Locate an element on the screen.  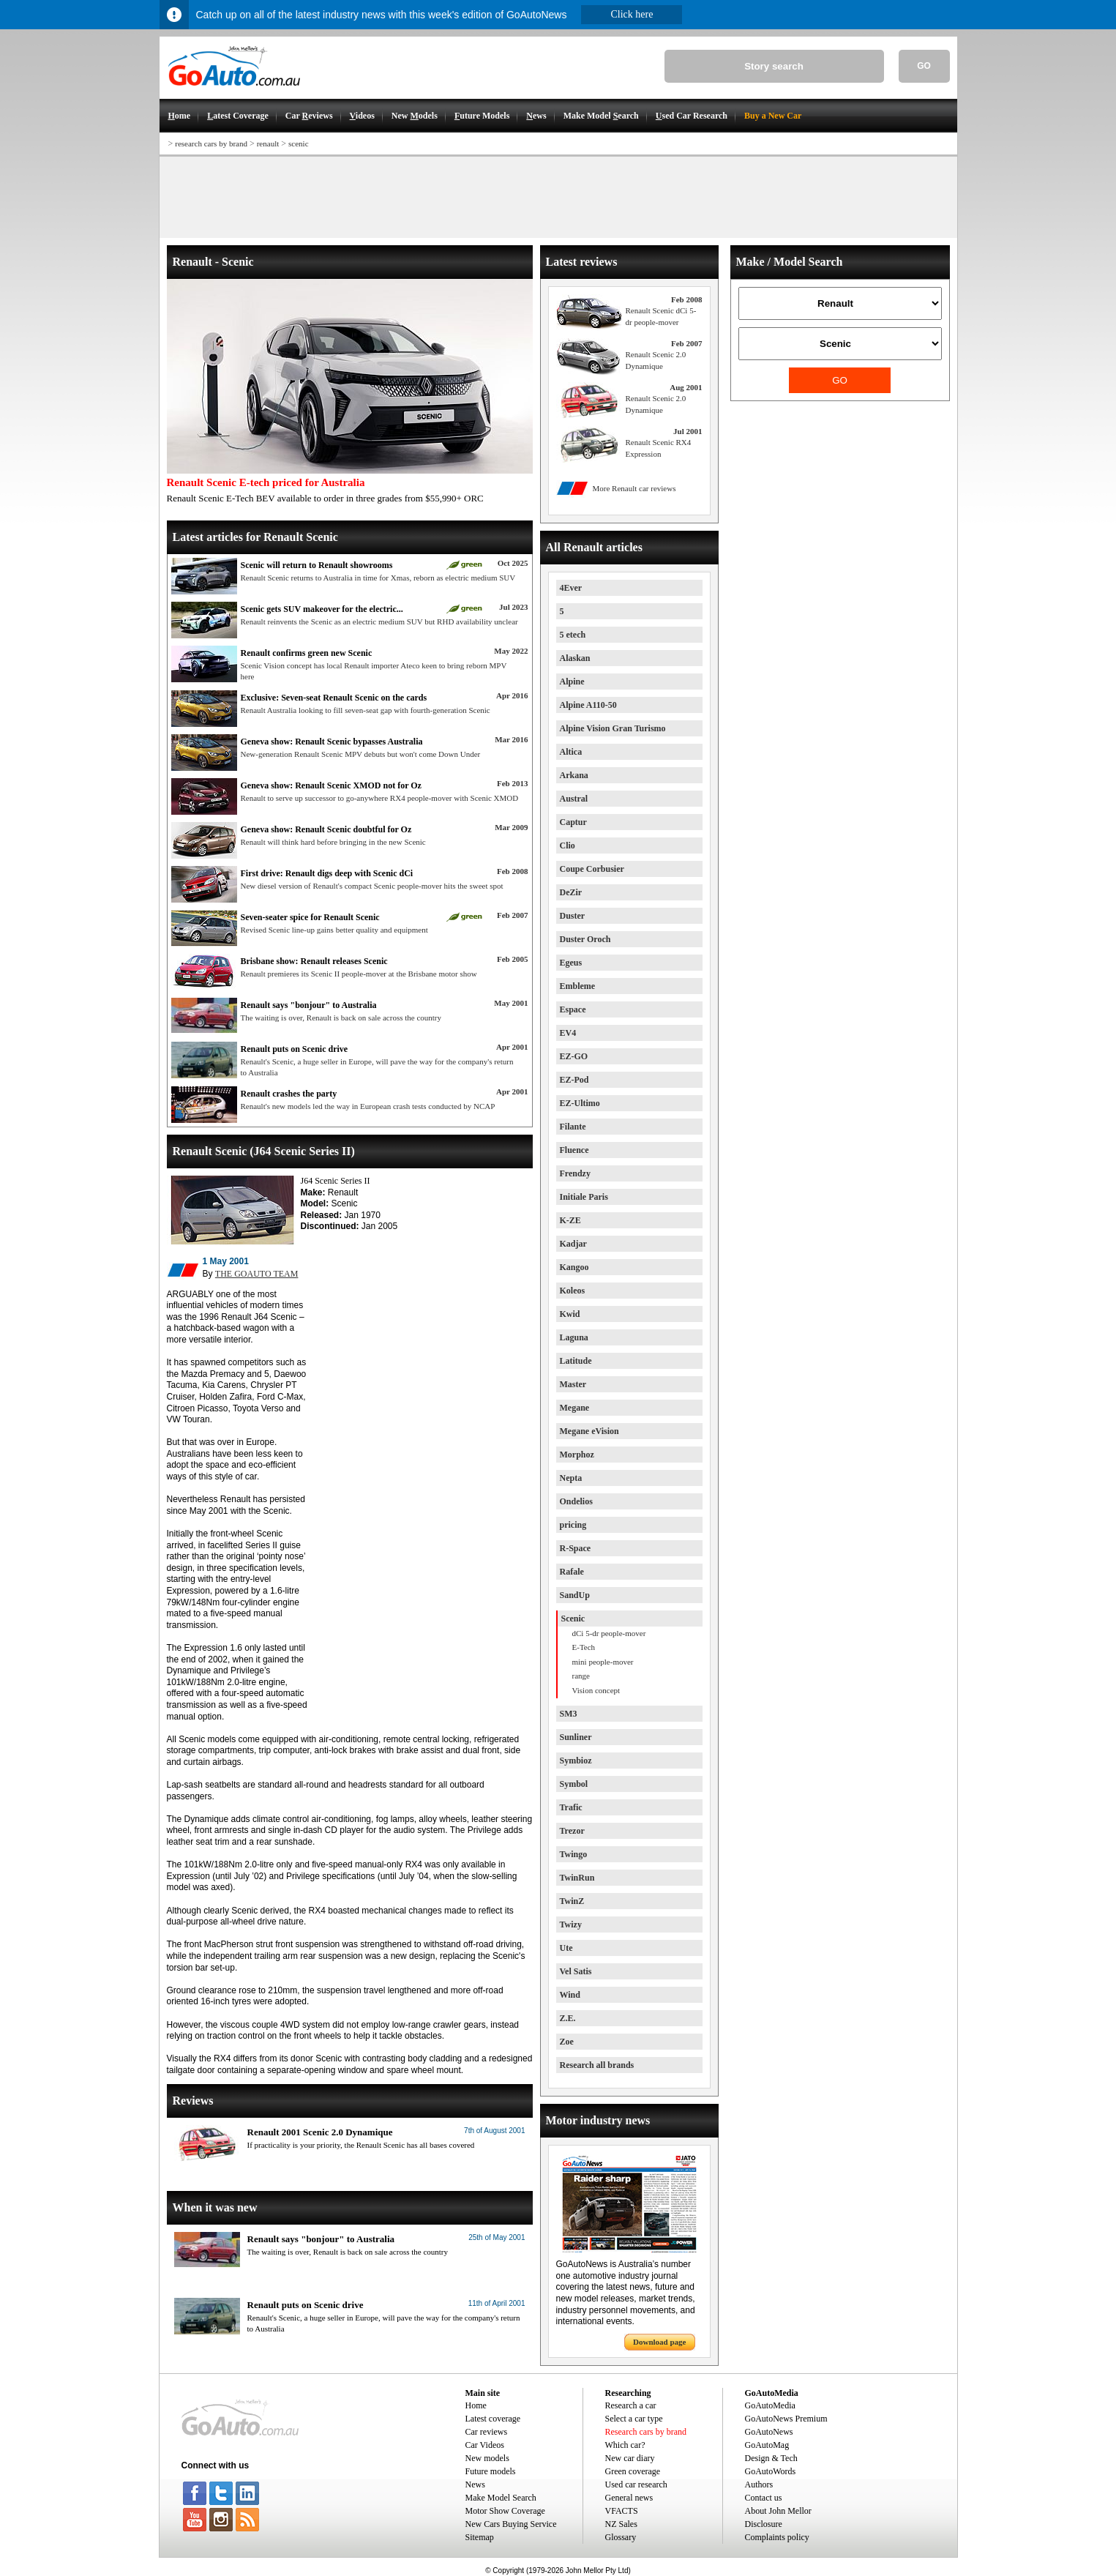
Vel Satis is located at coordinates (576, 1971).